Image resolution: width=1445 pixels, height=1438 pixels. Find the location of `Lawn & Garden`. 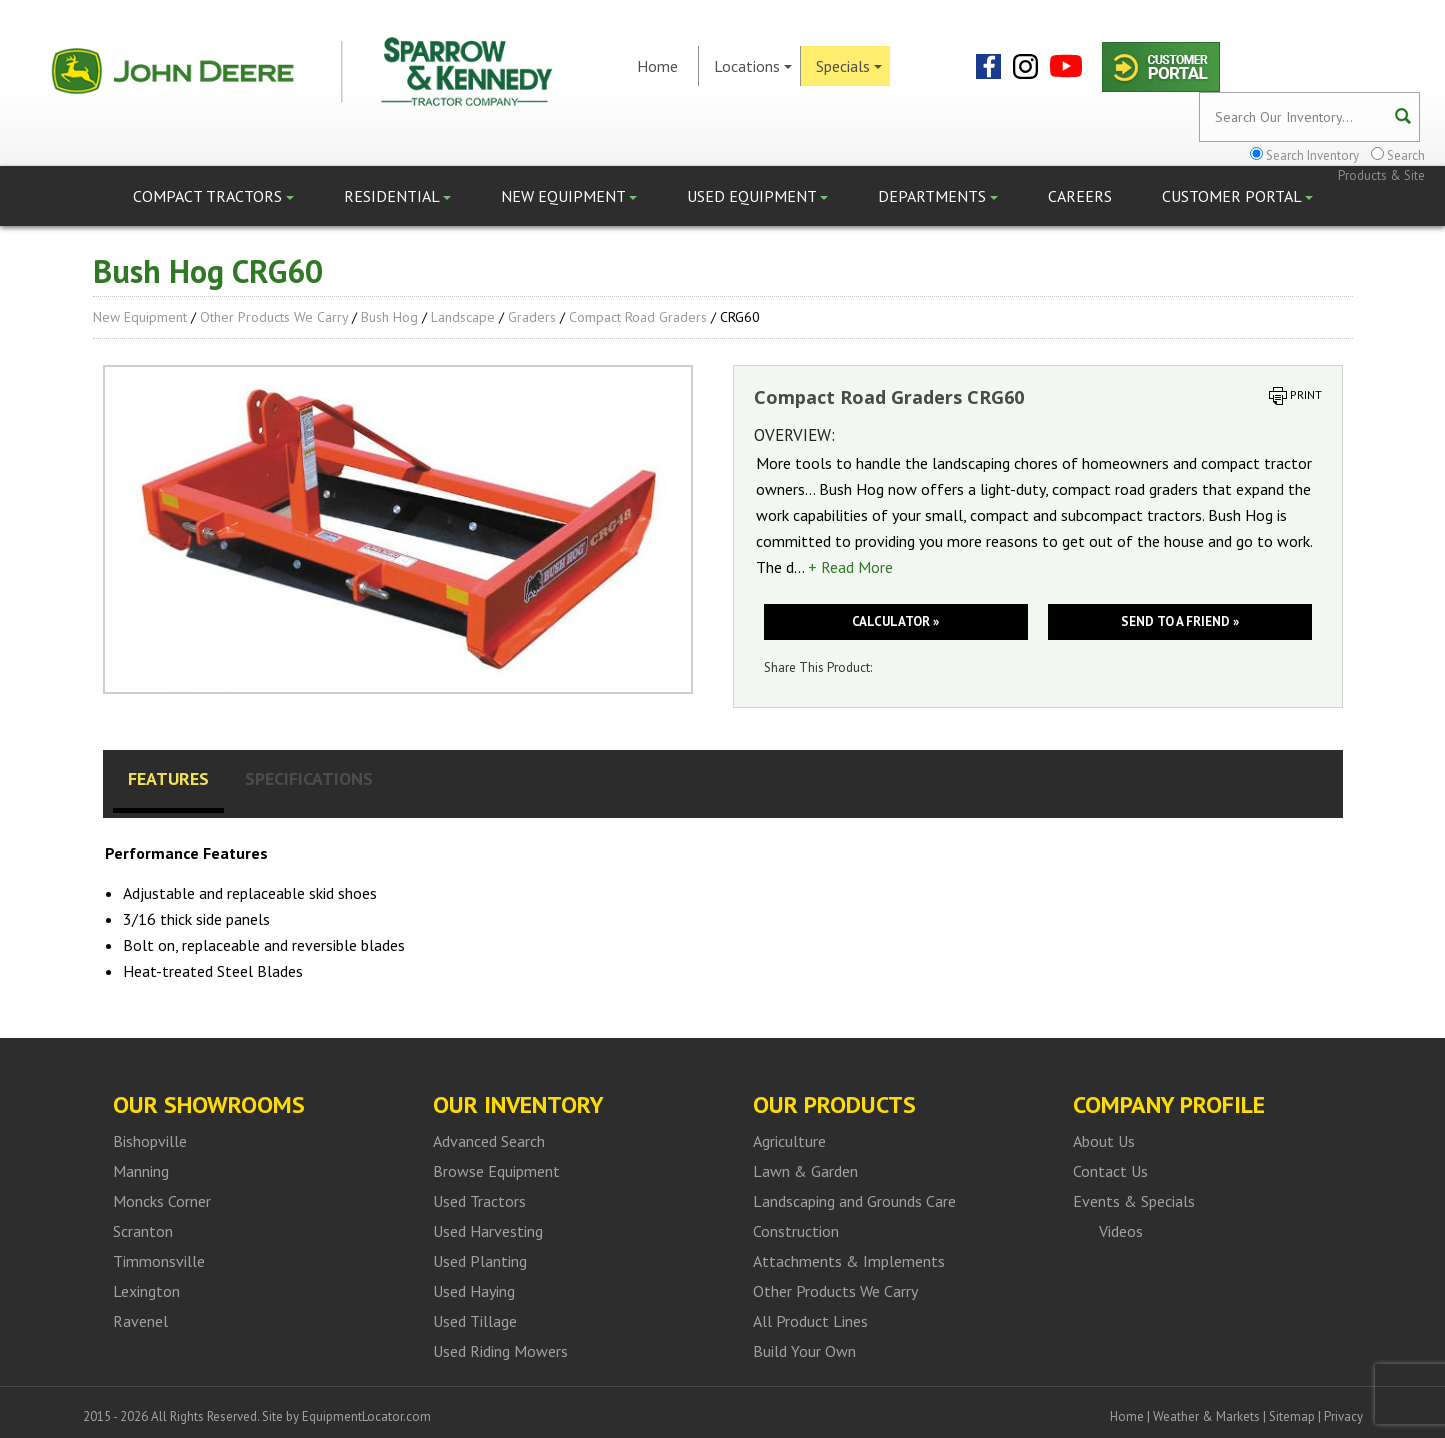

Lawn & Garden is located at coordinates (805, 1171).